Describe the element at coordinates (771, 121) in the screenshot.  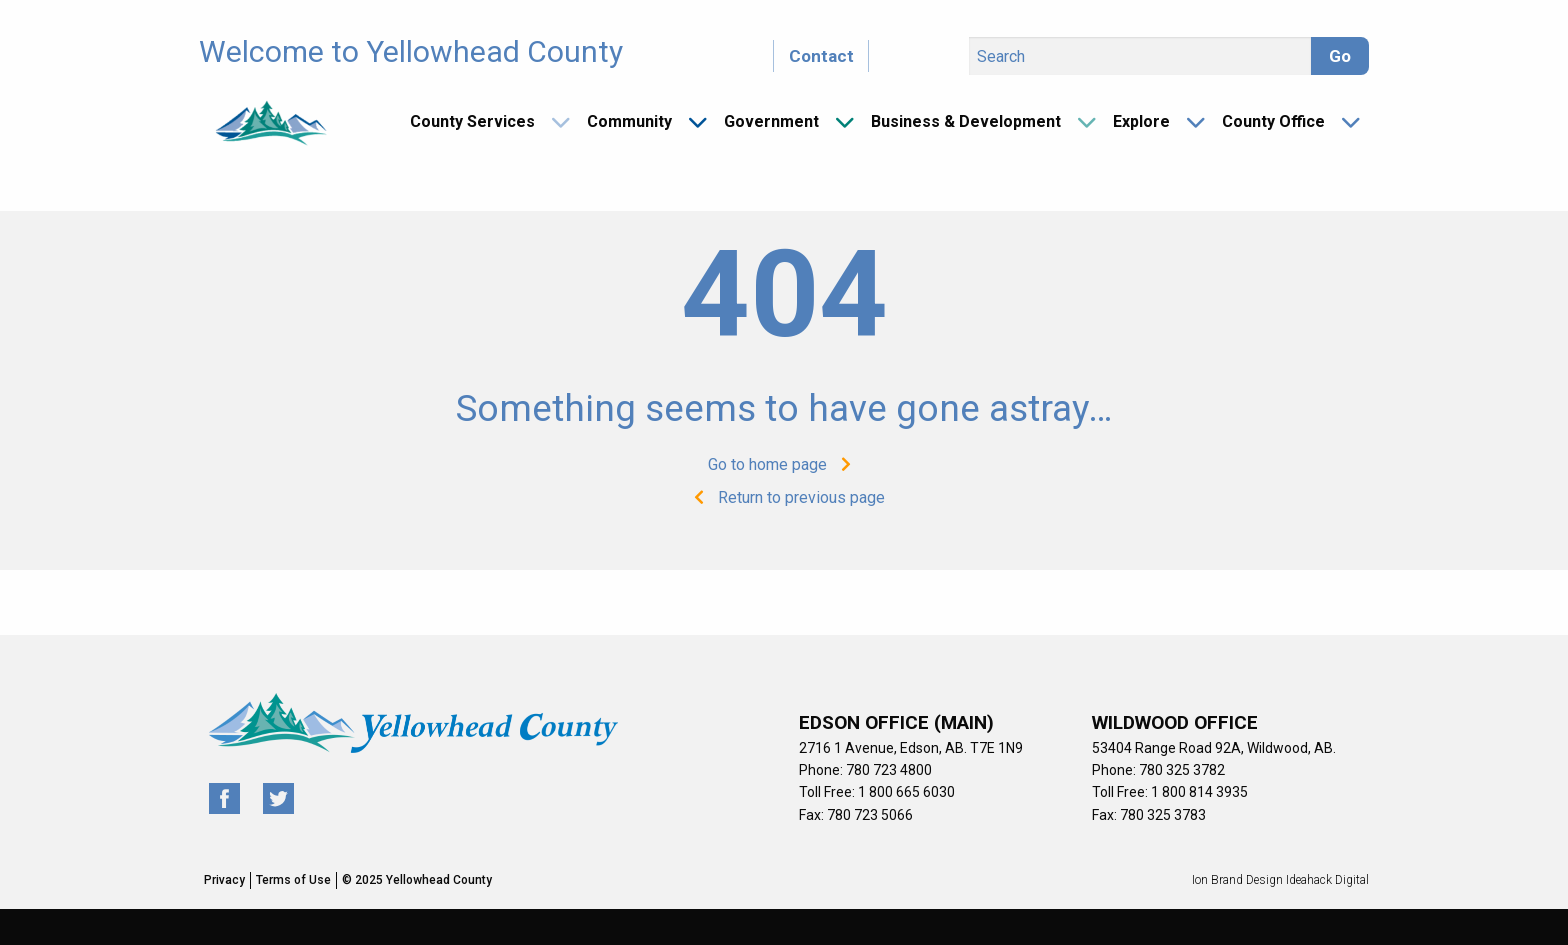
I see `Government` at that location.